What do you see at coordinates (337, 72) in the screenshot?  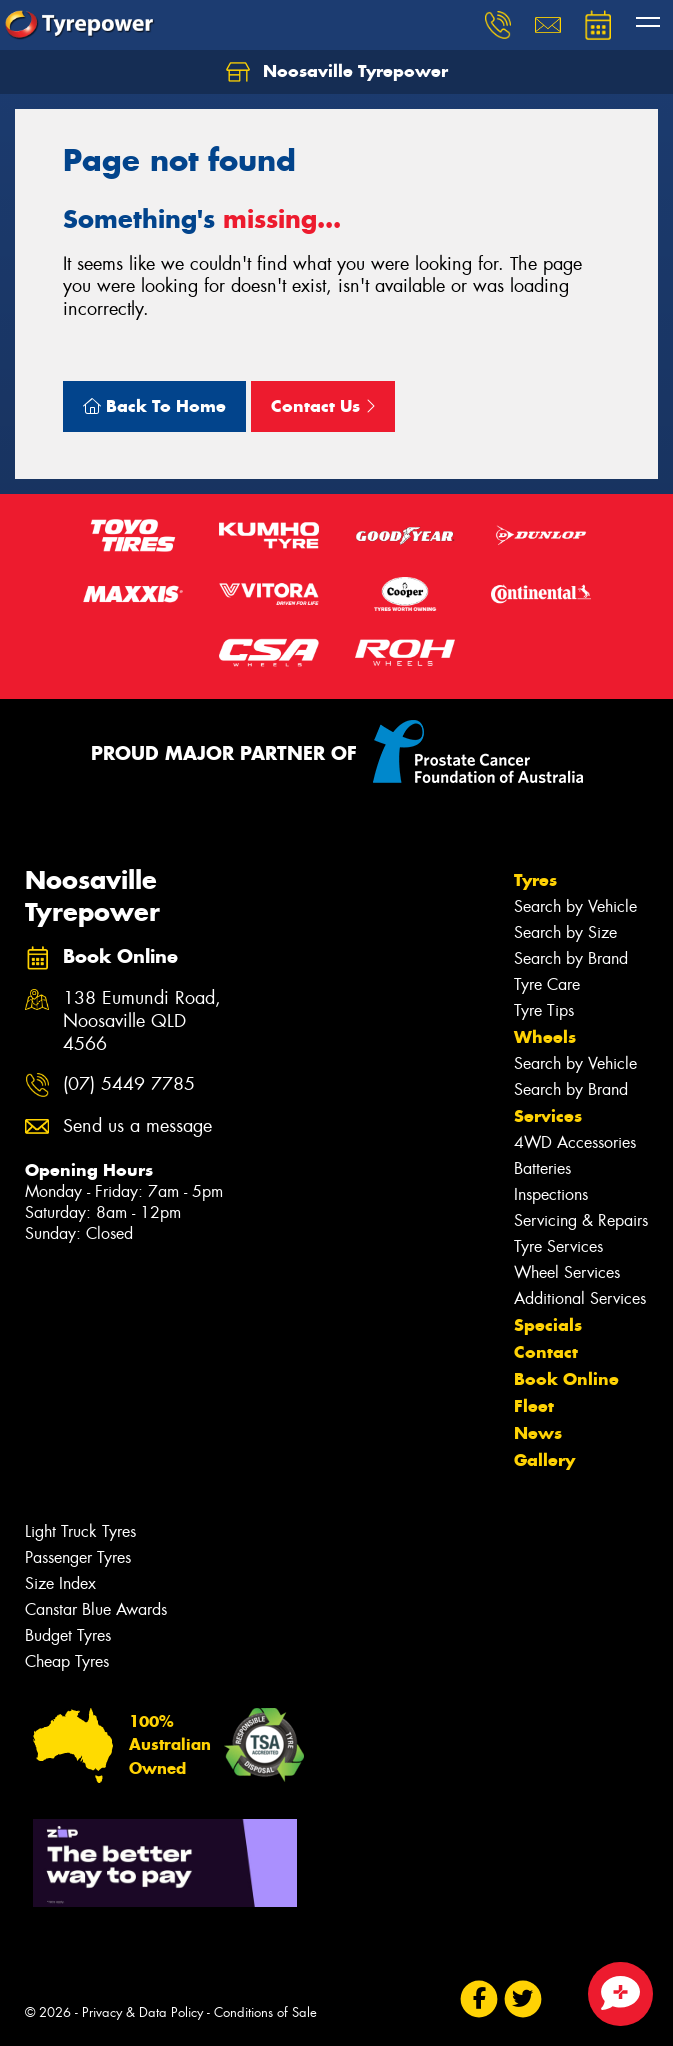 I see `Noosaville Tyrepower` at bounding box center [337, 72].